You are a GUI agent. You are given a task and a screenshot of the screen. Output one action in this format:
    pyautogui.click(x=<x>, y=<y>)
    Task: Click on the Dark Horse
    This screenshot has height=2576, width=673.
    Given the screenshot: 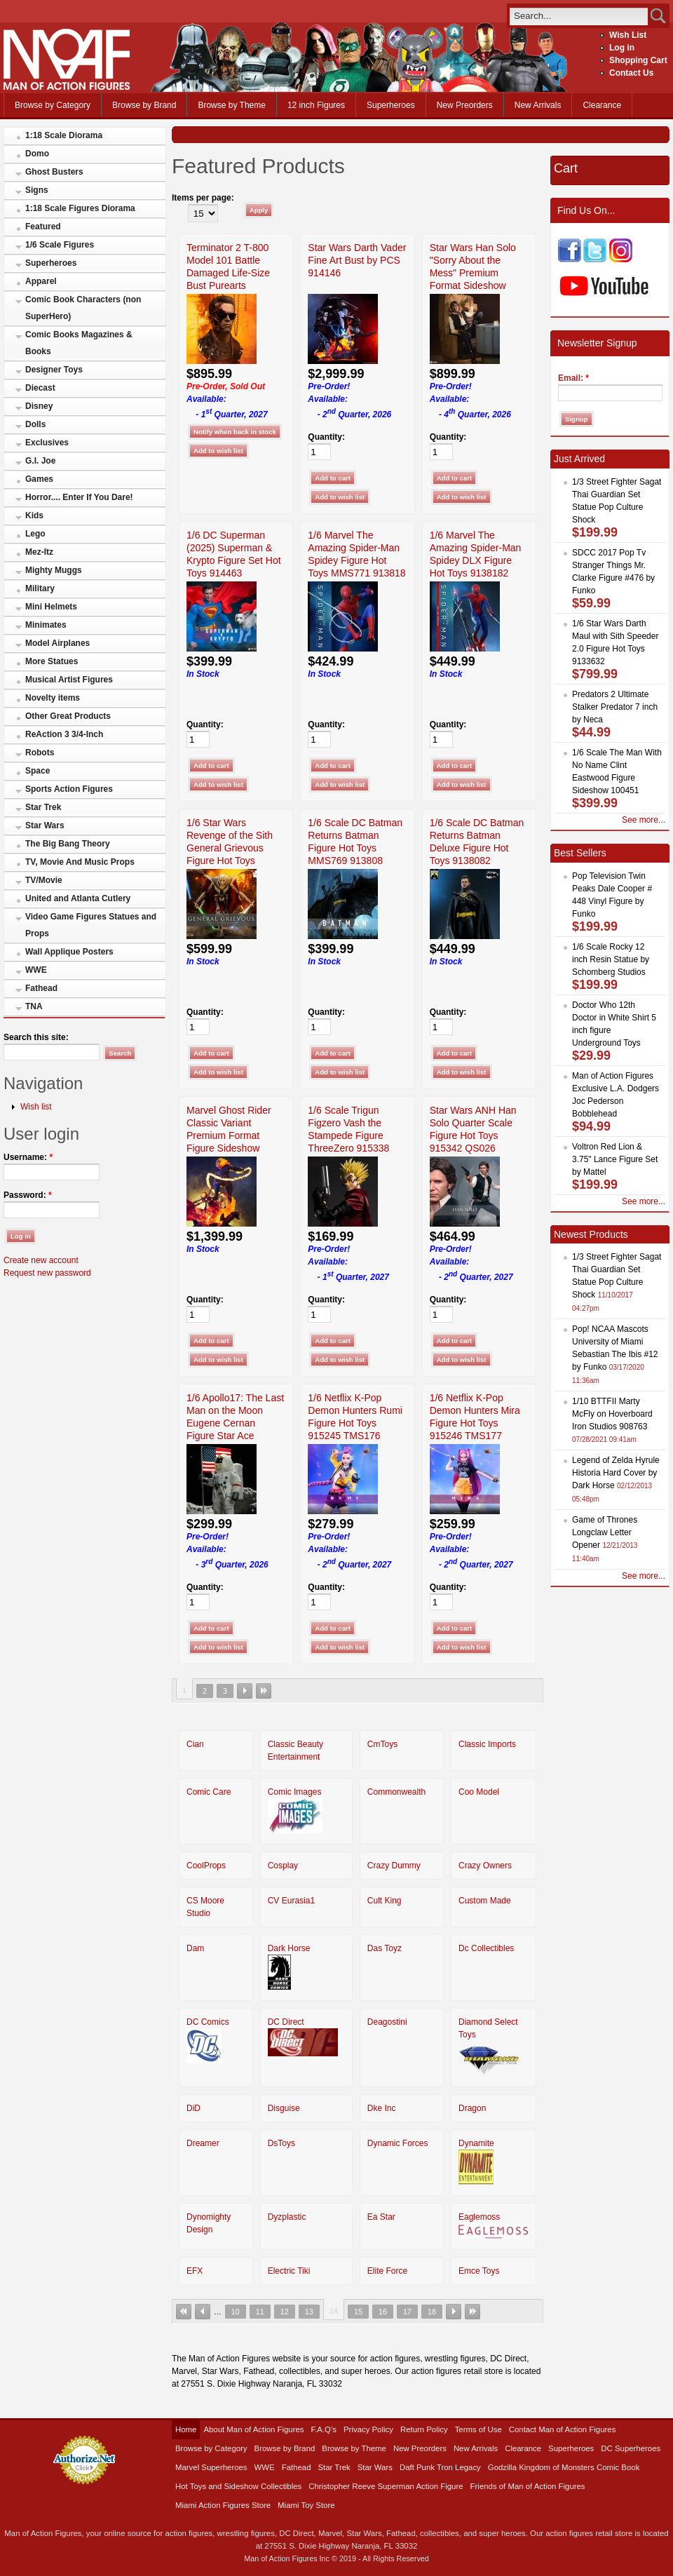 What is the action you would take?
    pyautogui.click(x=289, y=1948)
    